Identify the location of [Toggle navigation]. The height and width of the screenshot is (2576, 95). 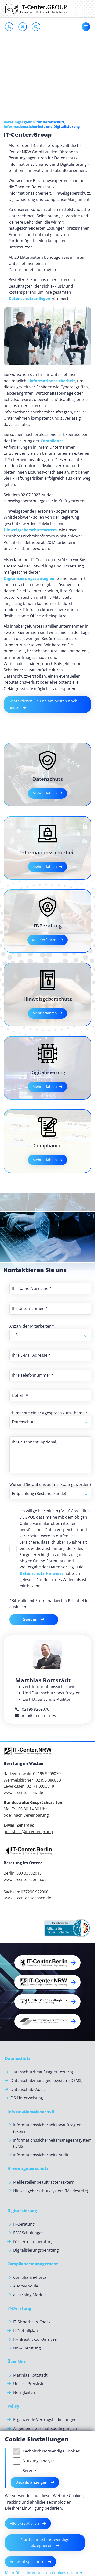
(86, 26).